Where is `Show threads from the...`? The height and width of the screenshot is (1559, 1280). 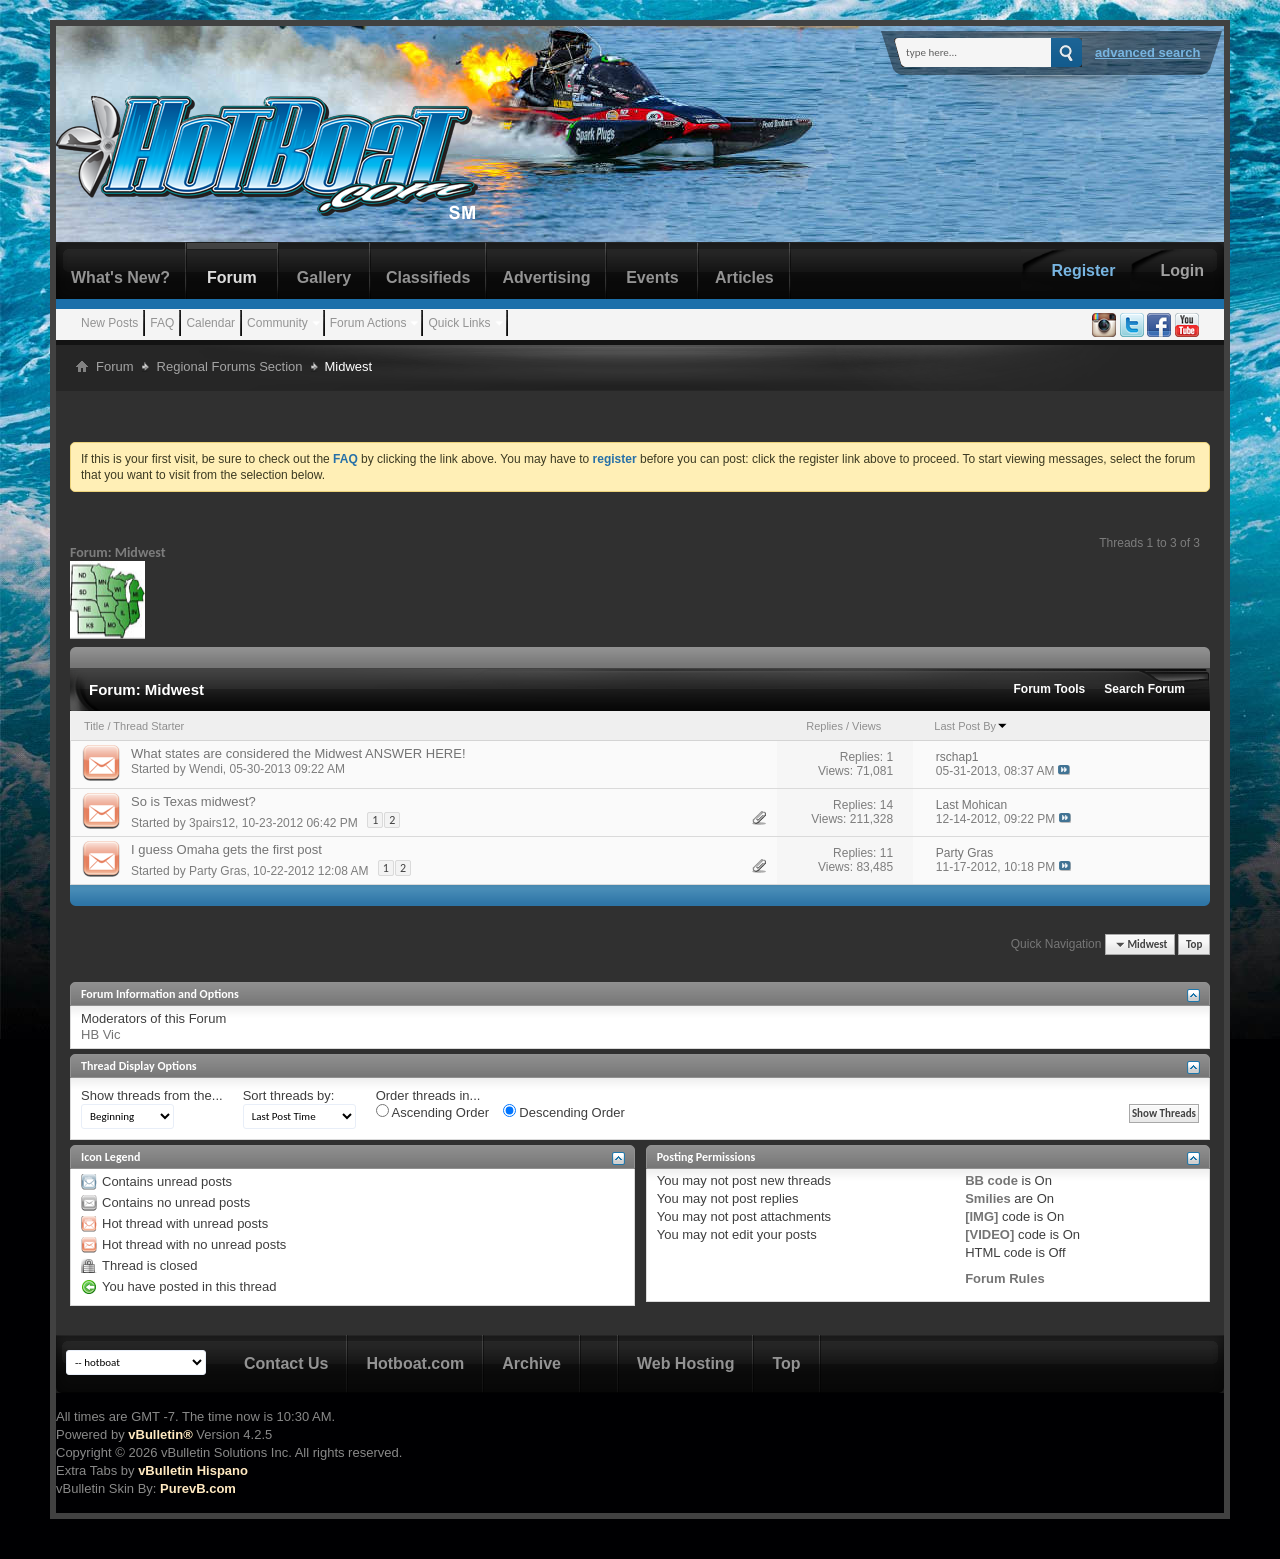
Show threads from the... is located at coordinates (152, 1095).